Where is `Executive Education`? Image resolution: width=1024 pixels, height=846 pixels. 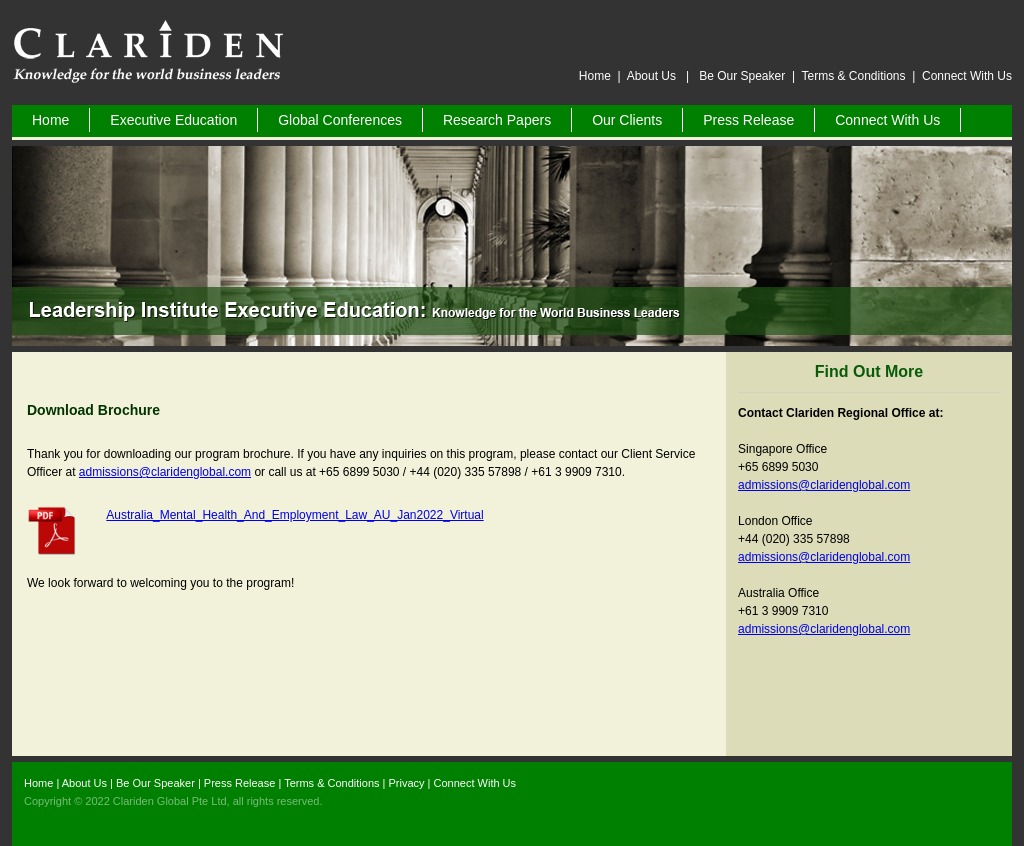
Executive Education is located at coordinates (173, 120).